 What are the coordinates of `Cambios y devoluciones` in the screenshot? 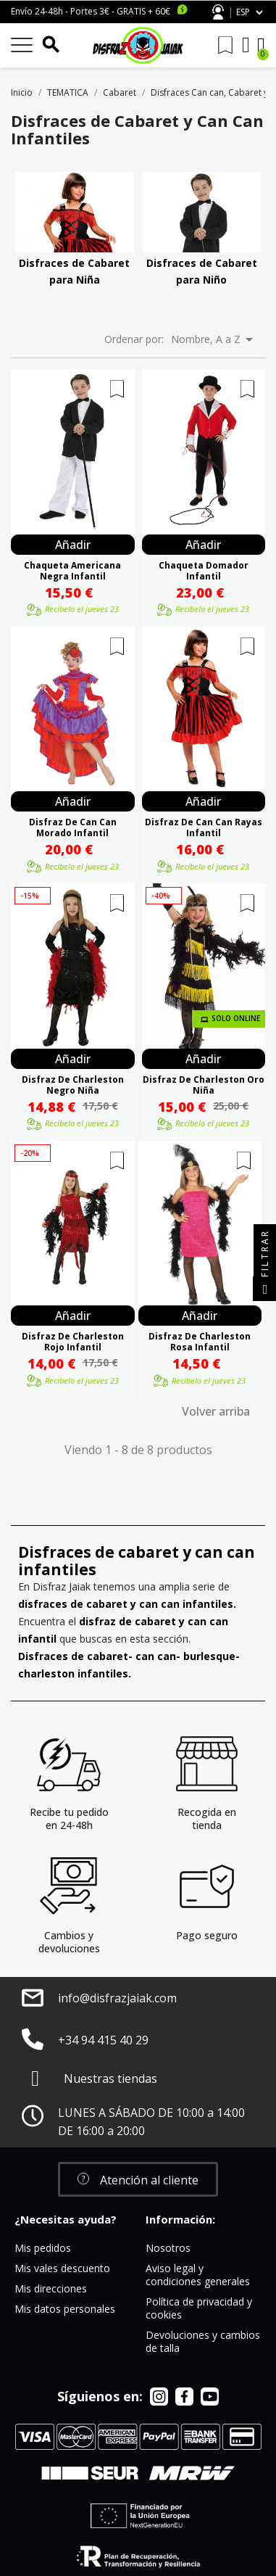 It's located at (69, 1941).